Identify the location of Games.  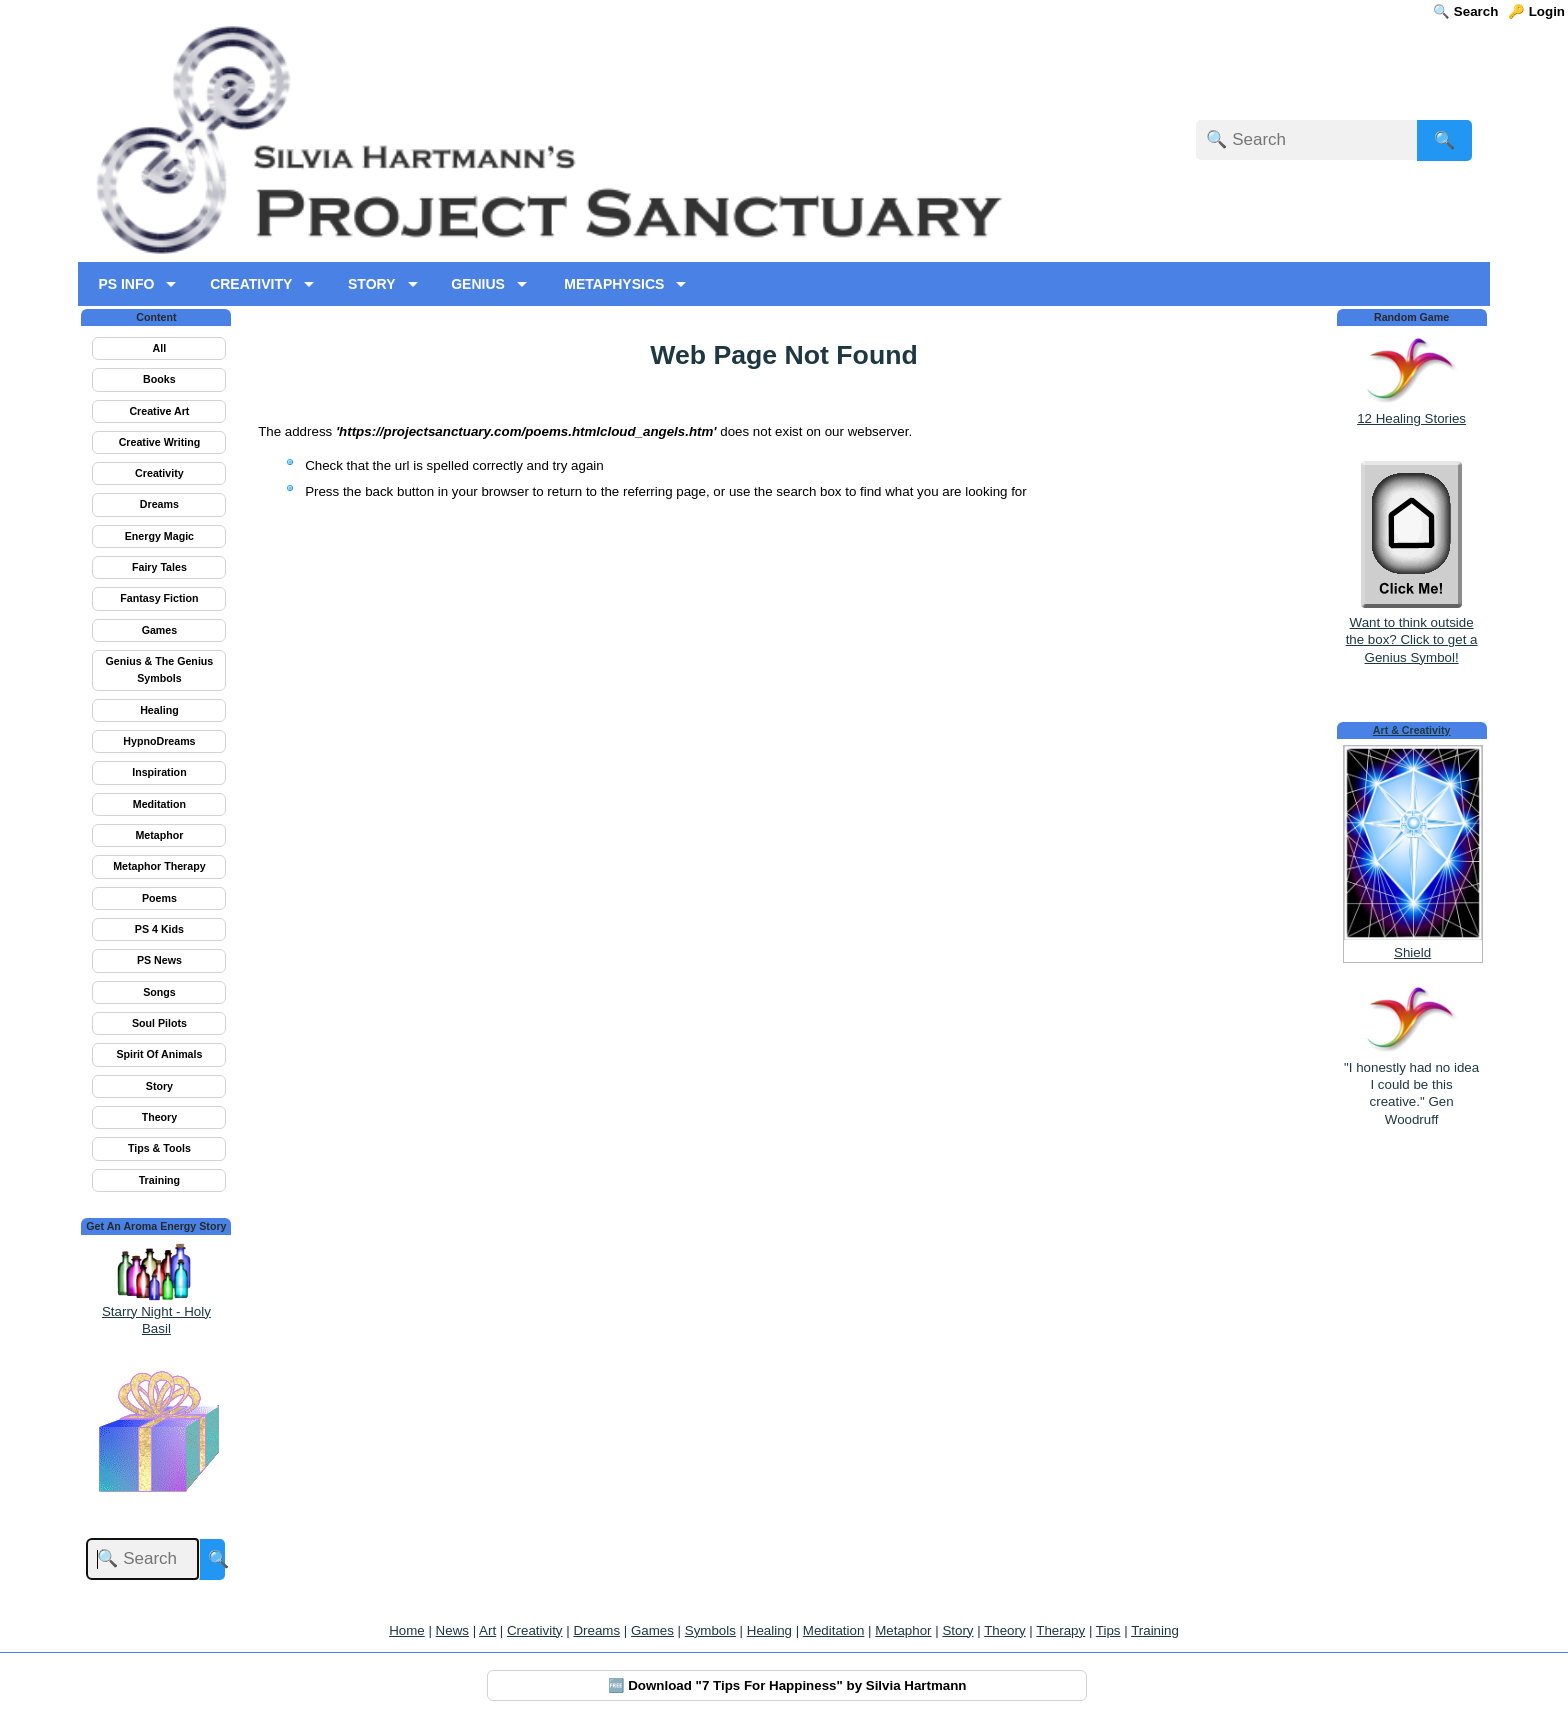
(160, 630).